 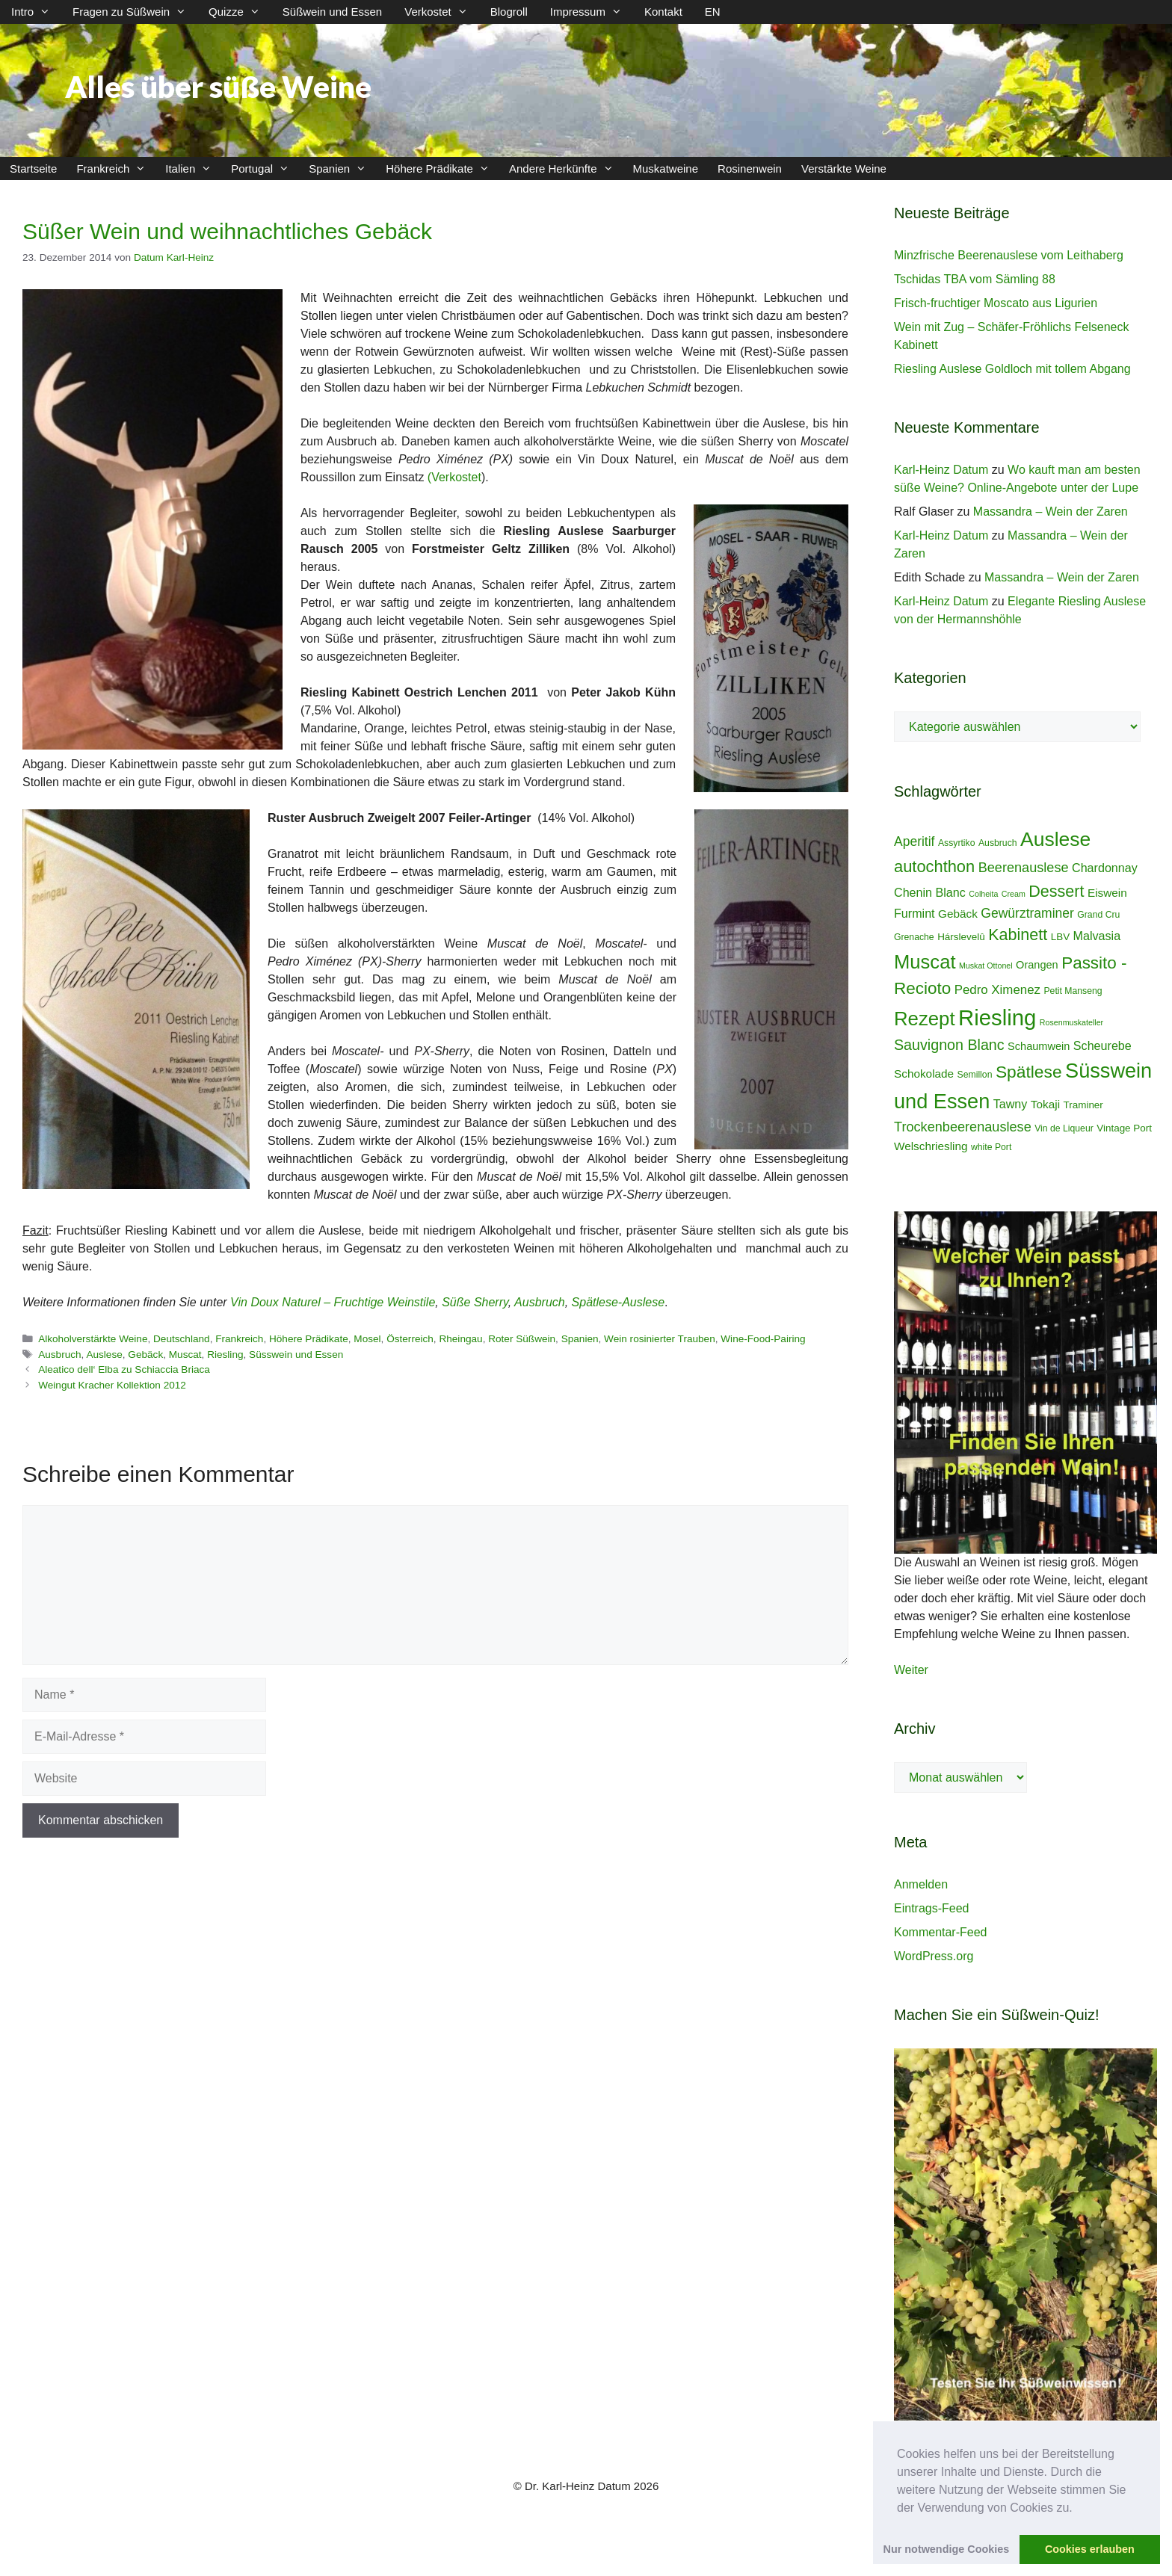 What do you see at coordinates (410, 1338) in the screenshot?
I see `Österreich` at bounding box center [410, 1338].